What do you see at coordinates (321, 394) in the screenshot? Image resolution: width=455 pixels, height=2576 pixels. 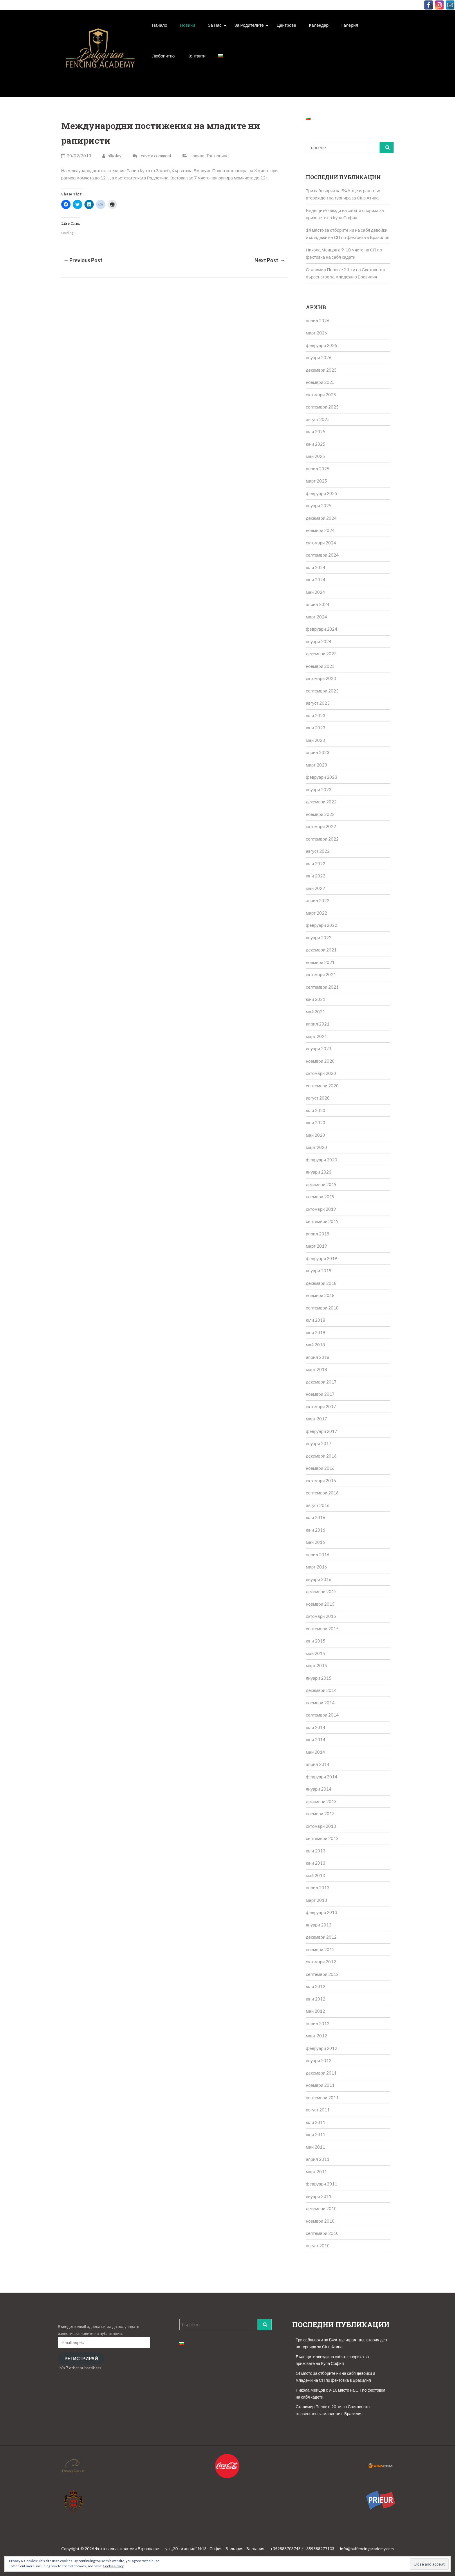 I see `октомври 2025` at bounding box center [321, 394].